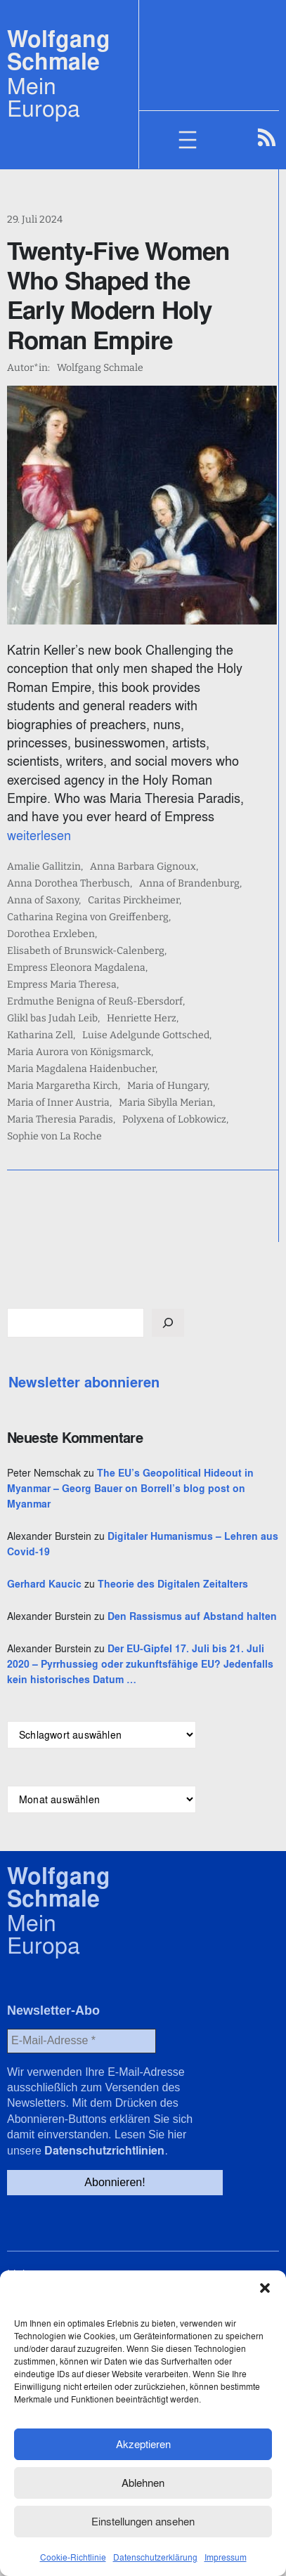 Image resolution: width=286 pixels, height=2576 pixels. What do you see at coordinates (143, 2521) in the screenshot?
I see `Einstellungen ansehen` at bounding box center [143, 2521].